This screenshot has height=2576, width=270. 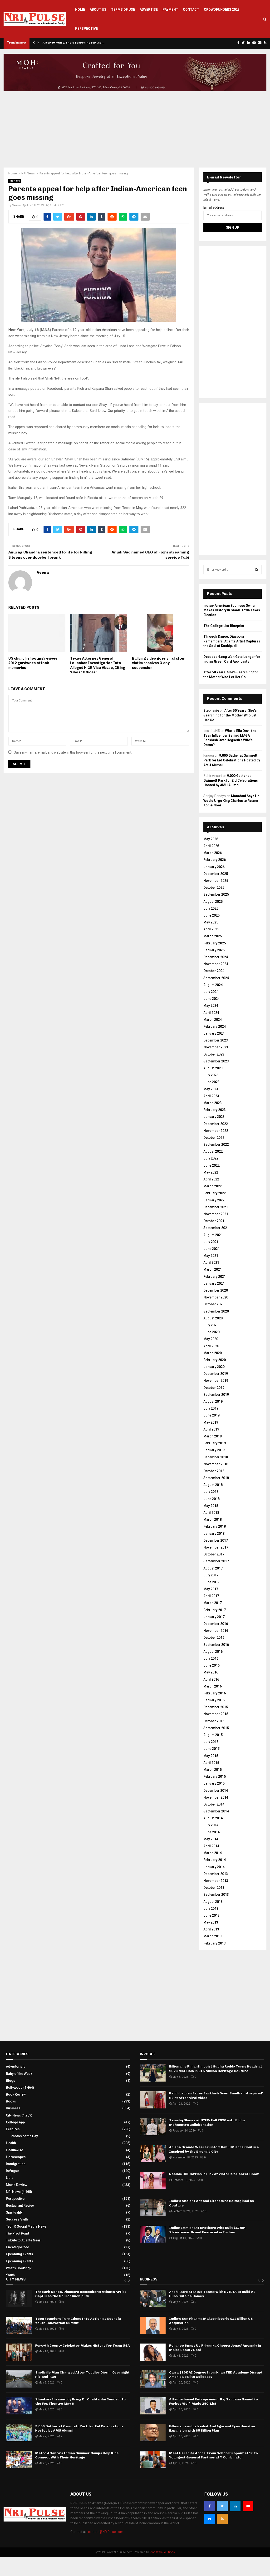 What do you see at coordinates (214, 1129) in the screenshot?
I see `February 2023` at bounding box center [214, 1129].